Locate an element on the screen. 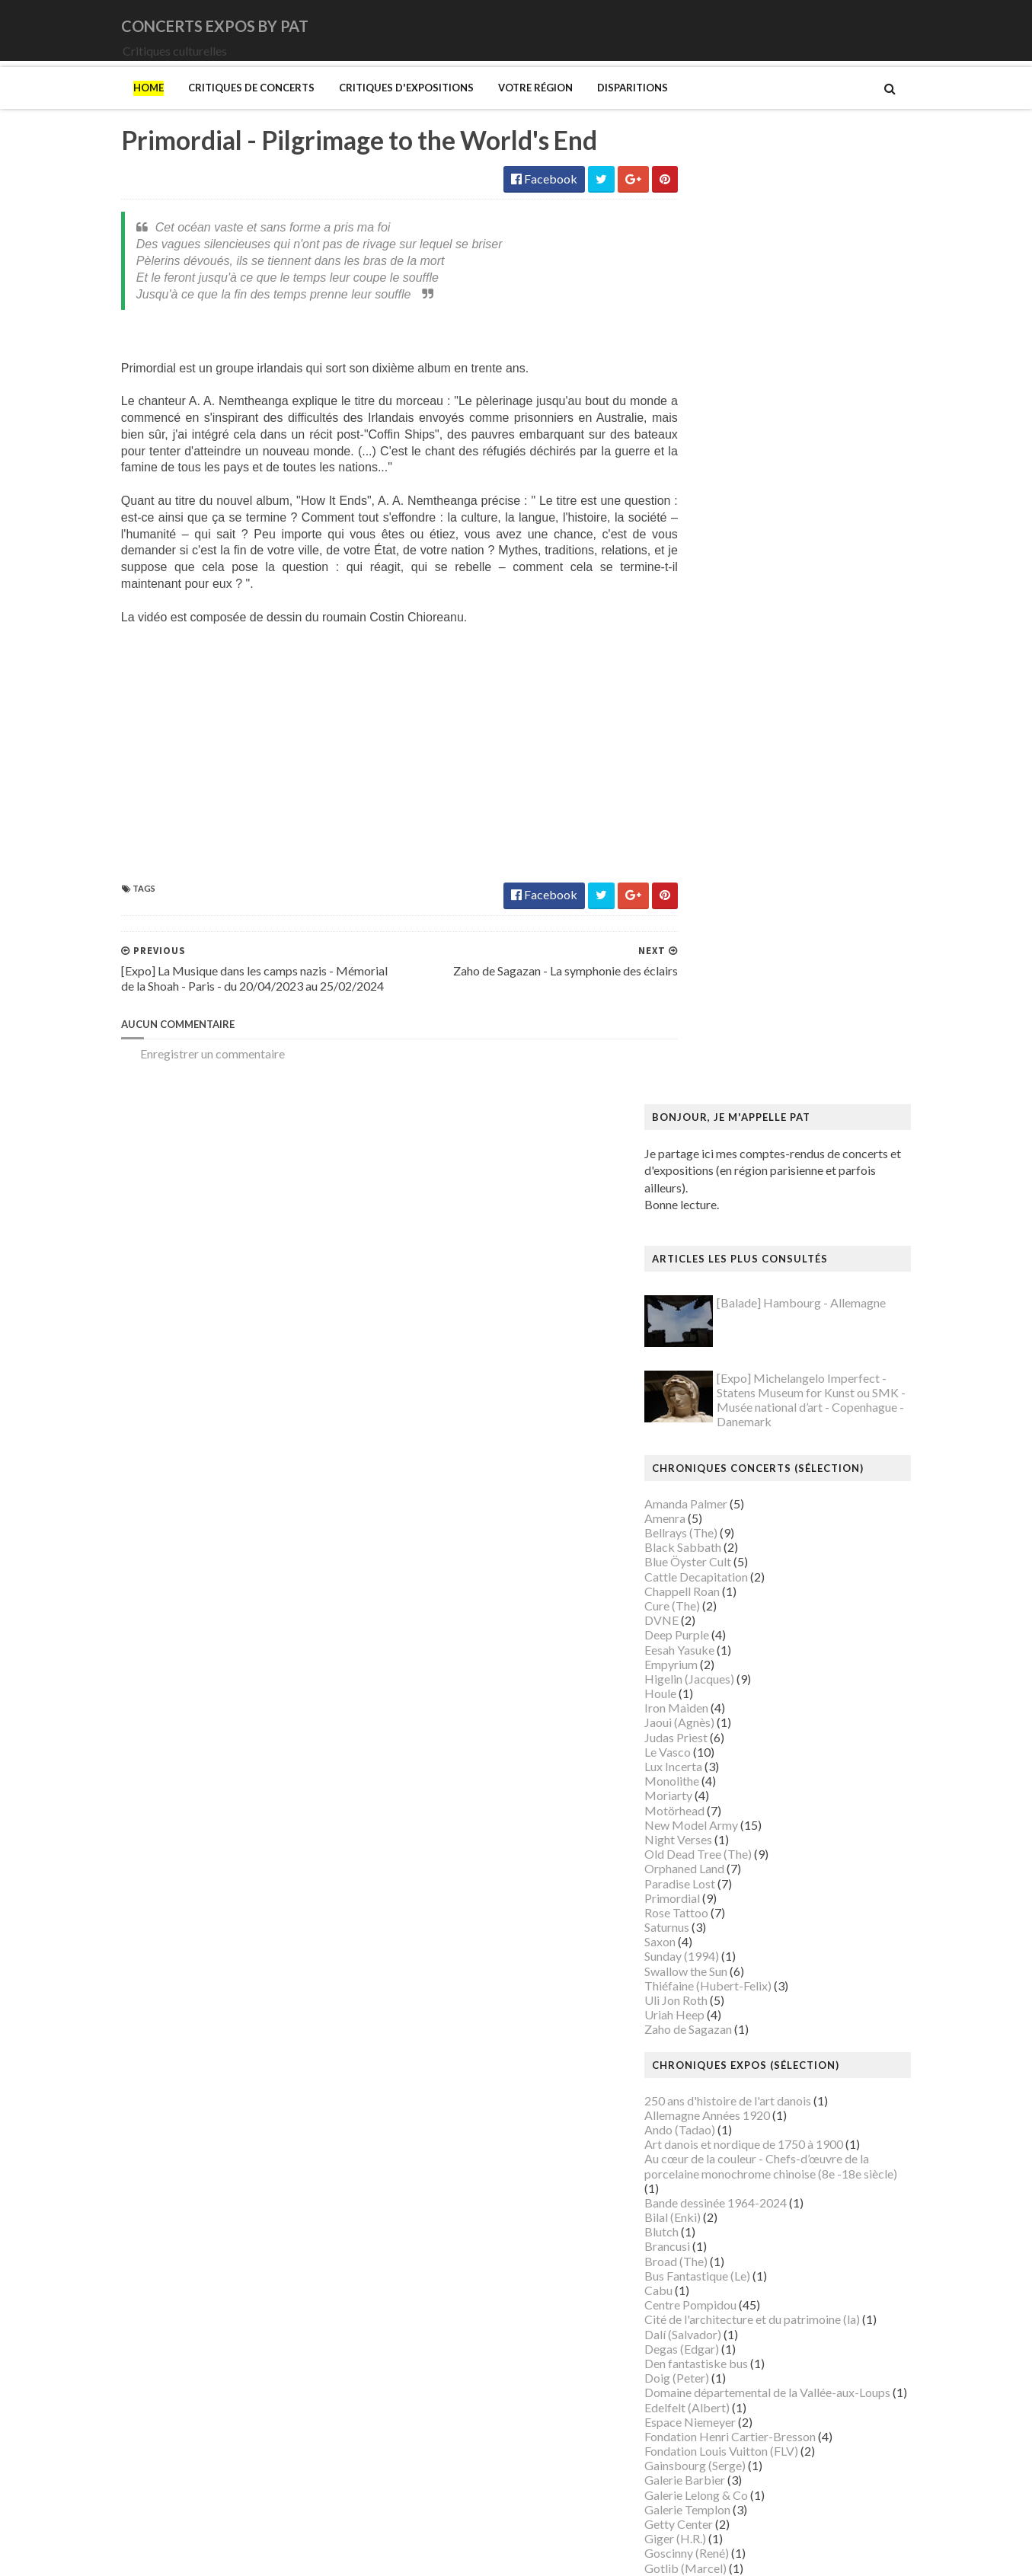  Uriah Heep is located at coordinates (706, 1079).